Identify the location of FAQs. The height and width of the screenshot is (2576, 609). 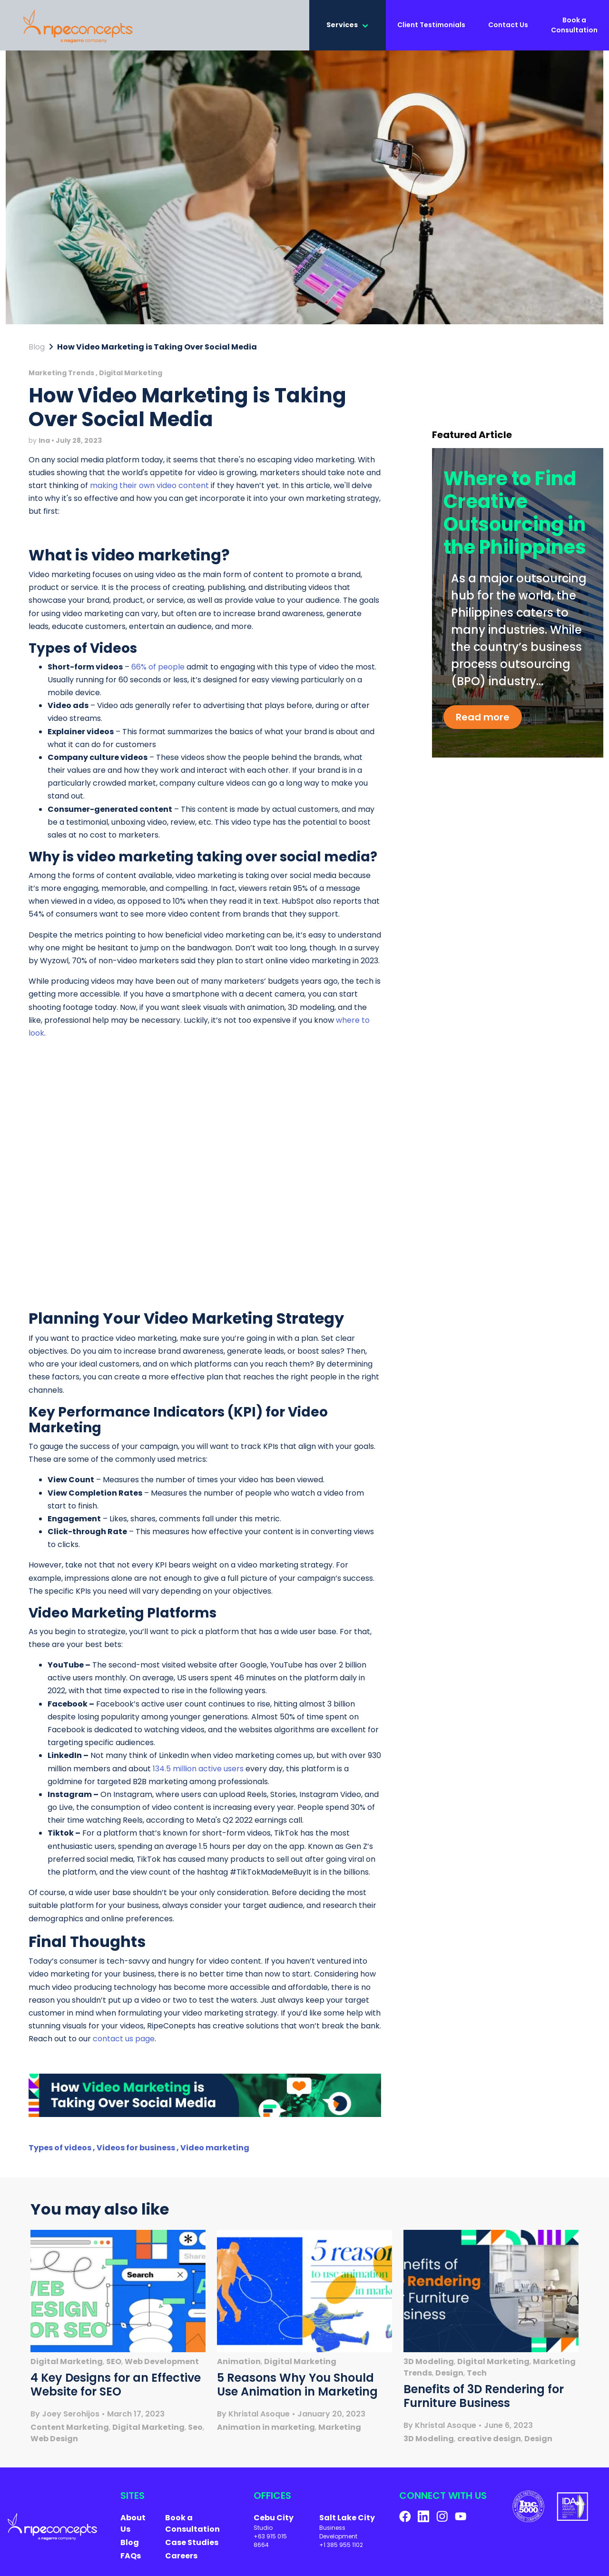
(130, 2558).